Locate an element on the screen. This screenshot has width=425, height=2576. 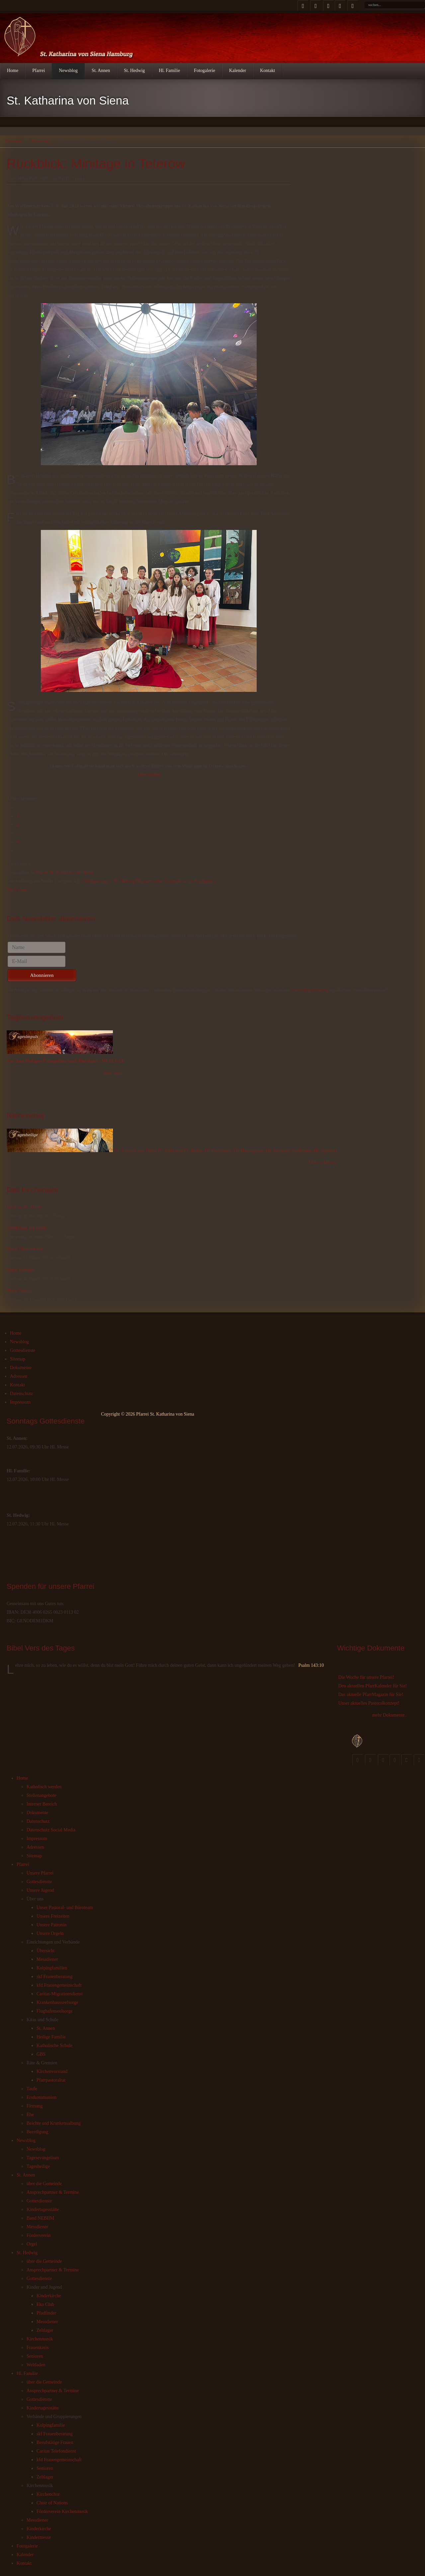
Mariä Geburt is located at coordinates (19, 1290).